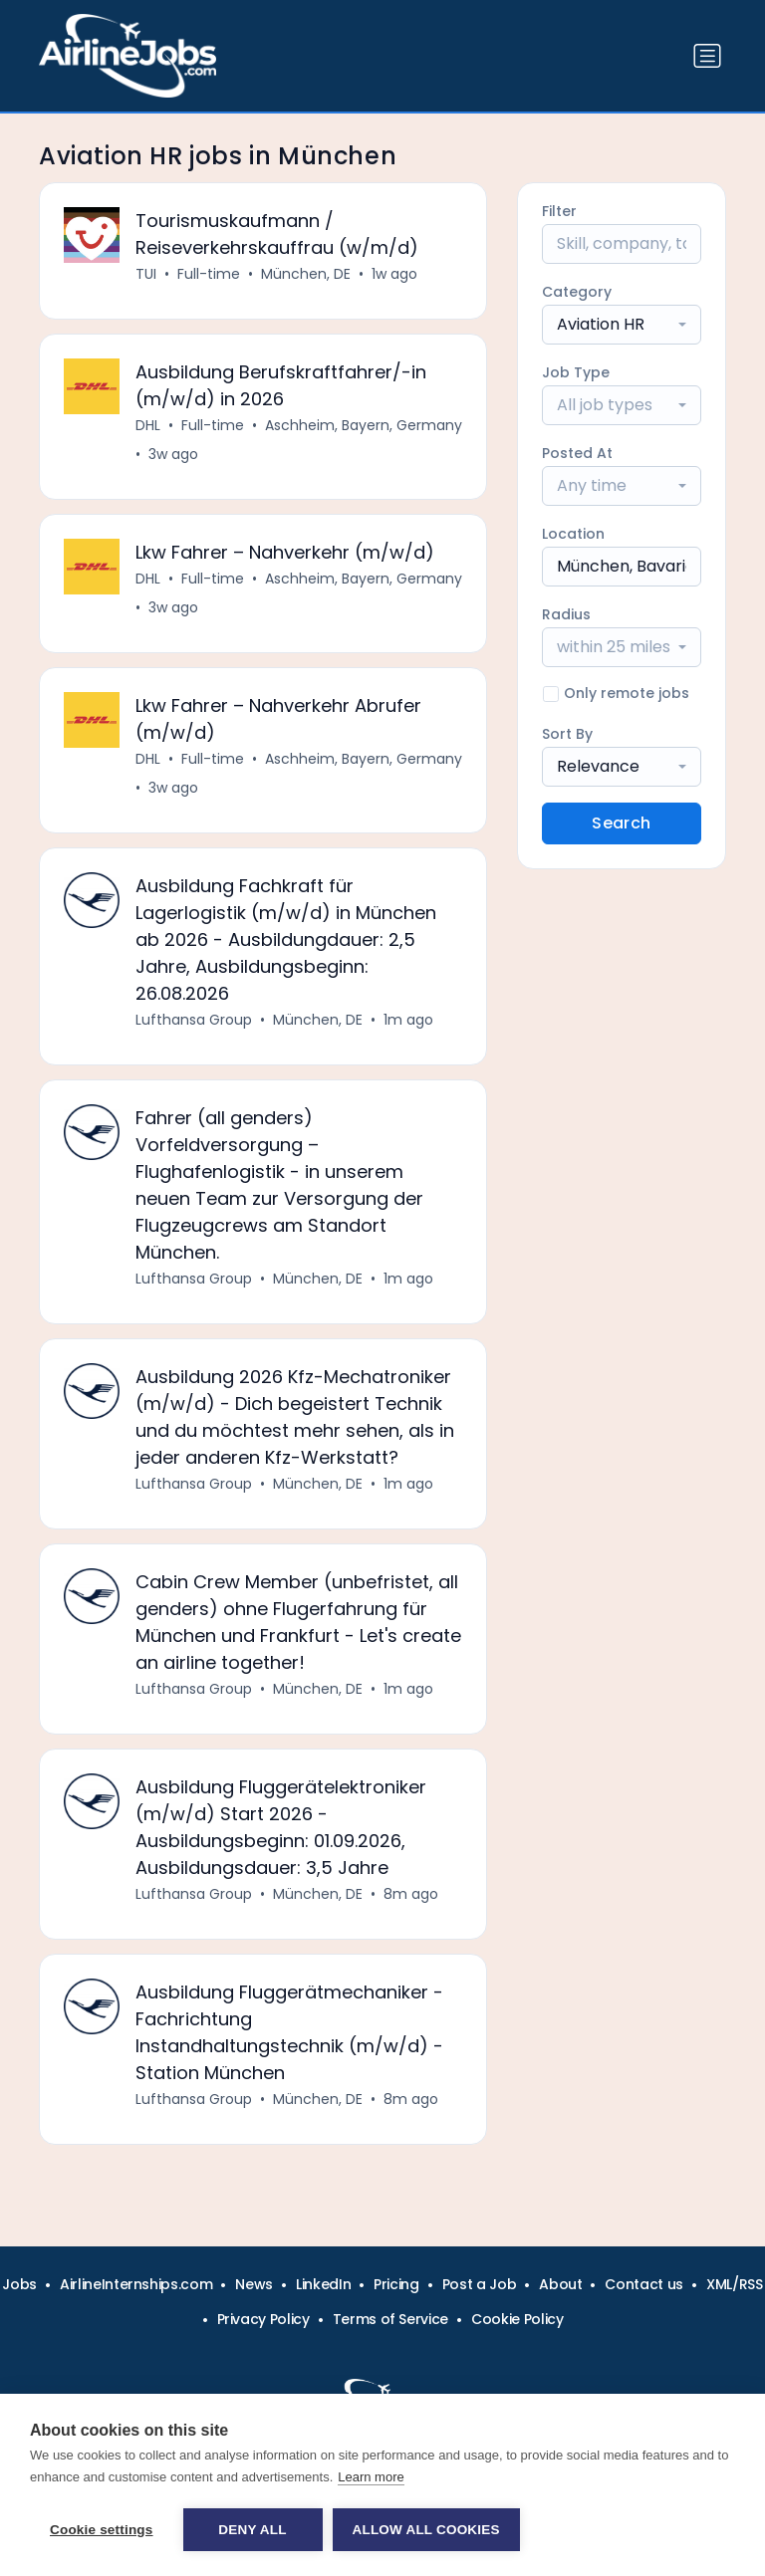 Image resolution: width=765 pixels, height=2576 pixels. I want to click on Terms of Service, so click(390, 2319).